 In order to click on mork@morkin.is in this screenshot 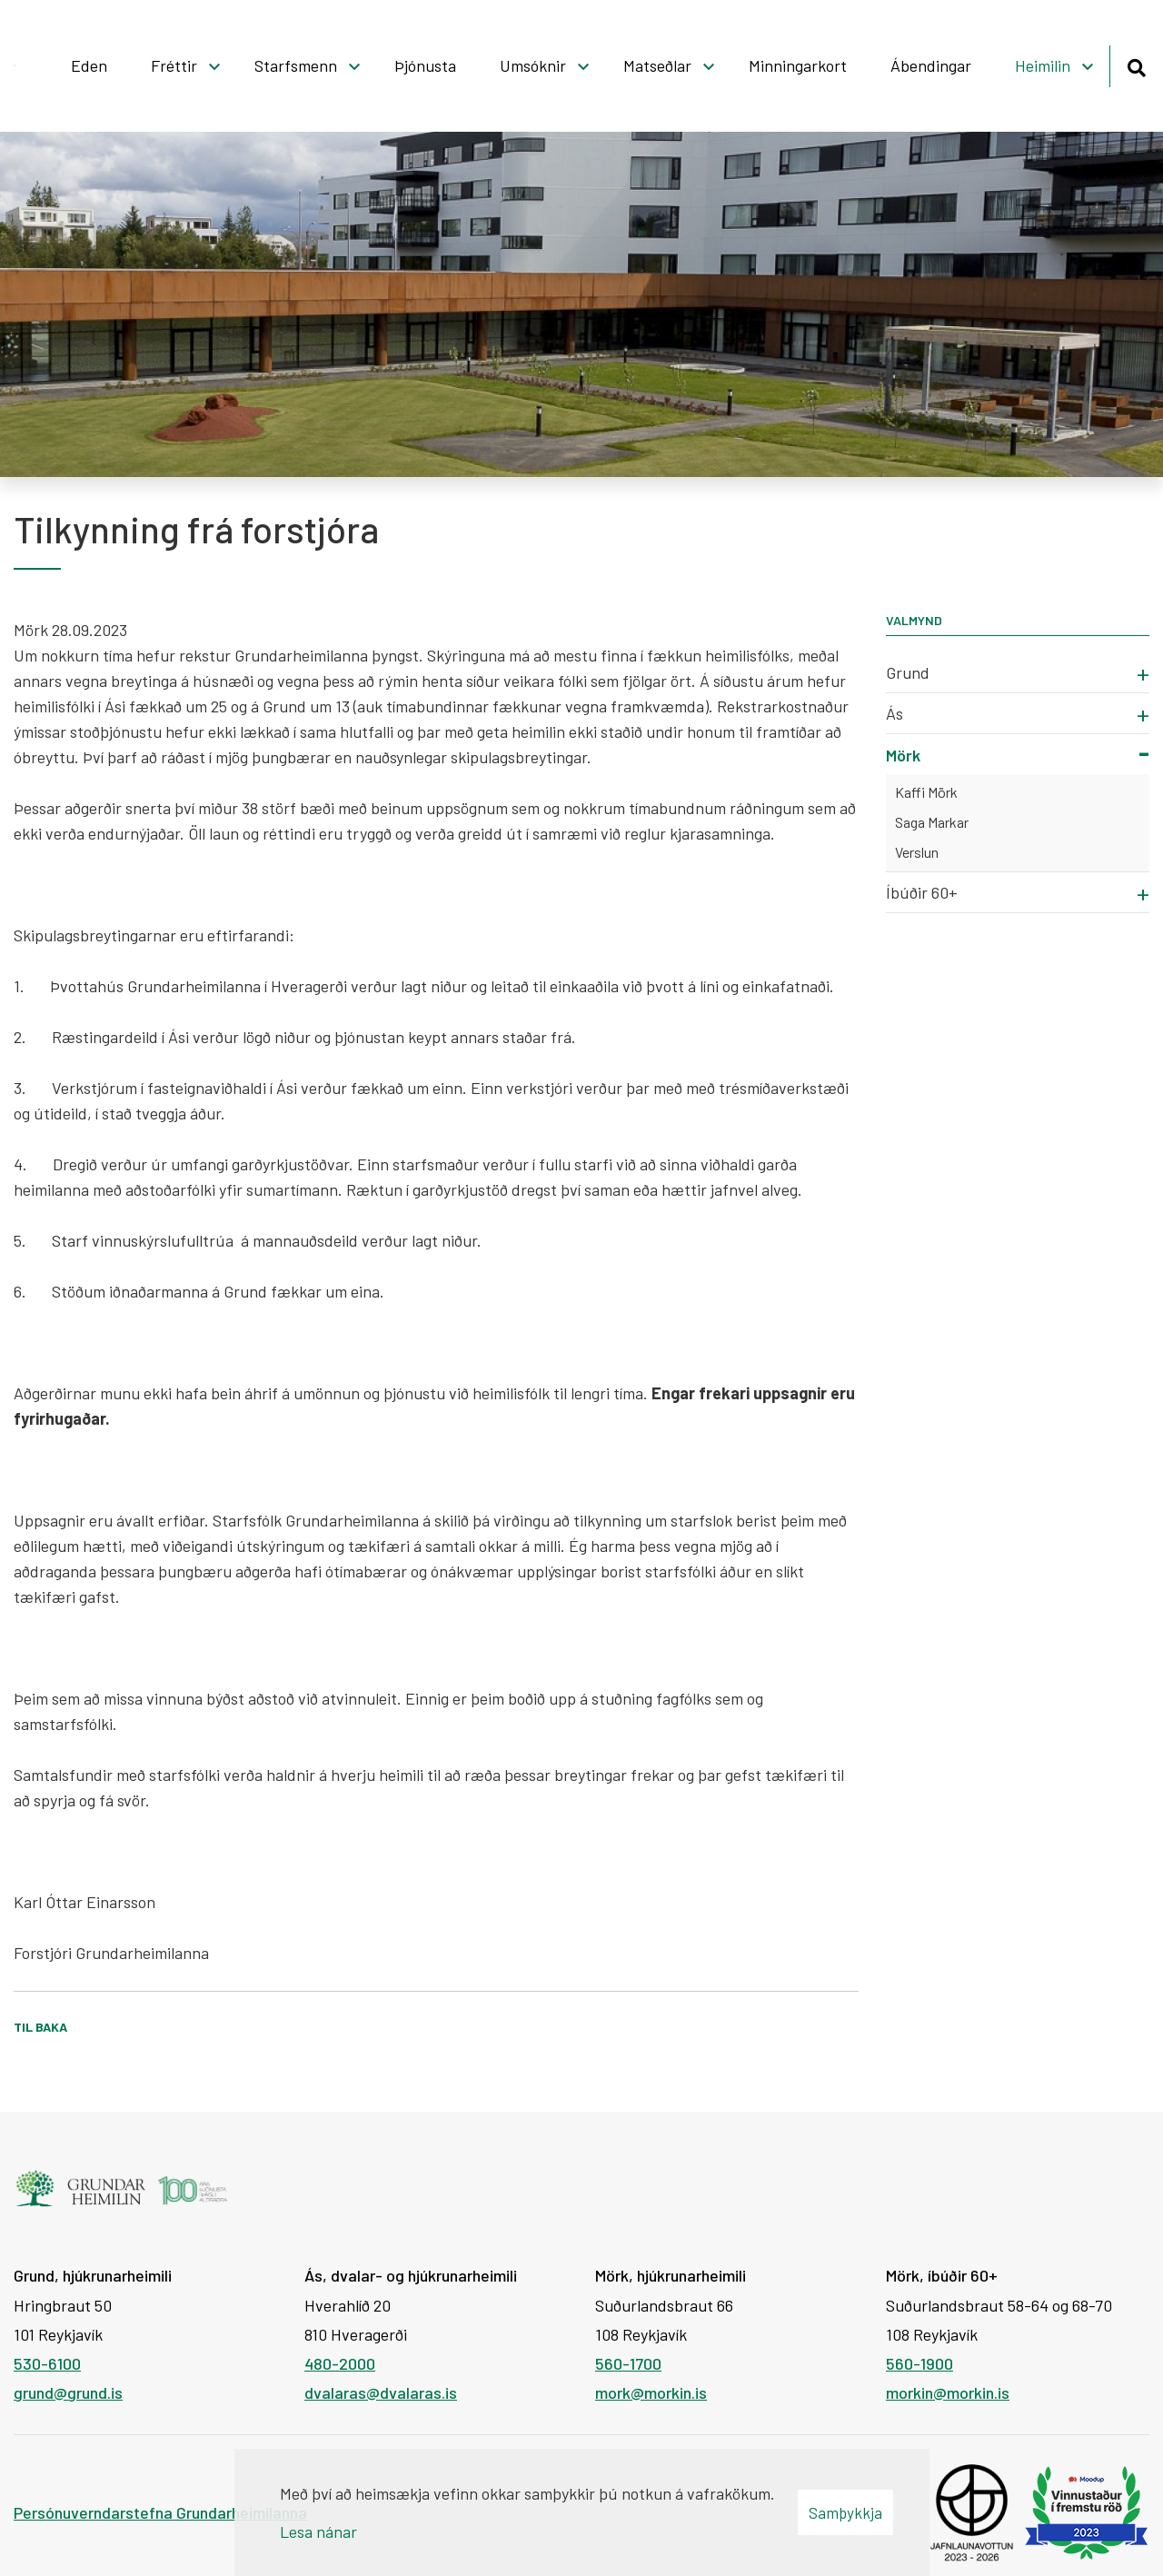, I will do `click(651, 2392)`.